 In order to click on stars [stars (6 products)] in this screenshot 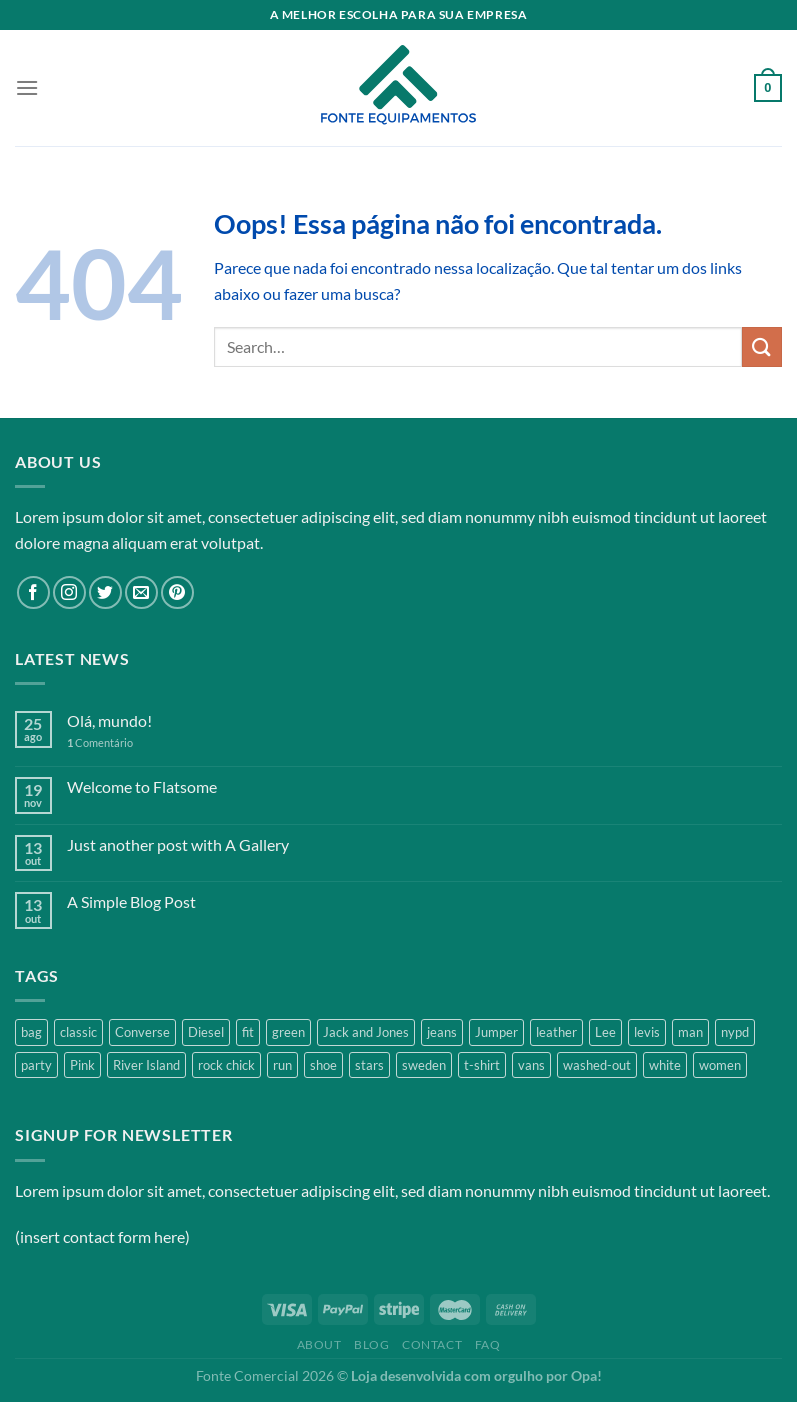, I will do `click(369, 1065)`.